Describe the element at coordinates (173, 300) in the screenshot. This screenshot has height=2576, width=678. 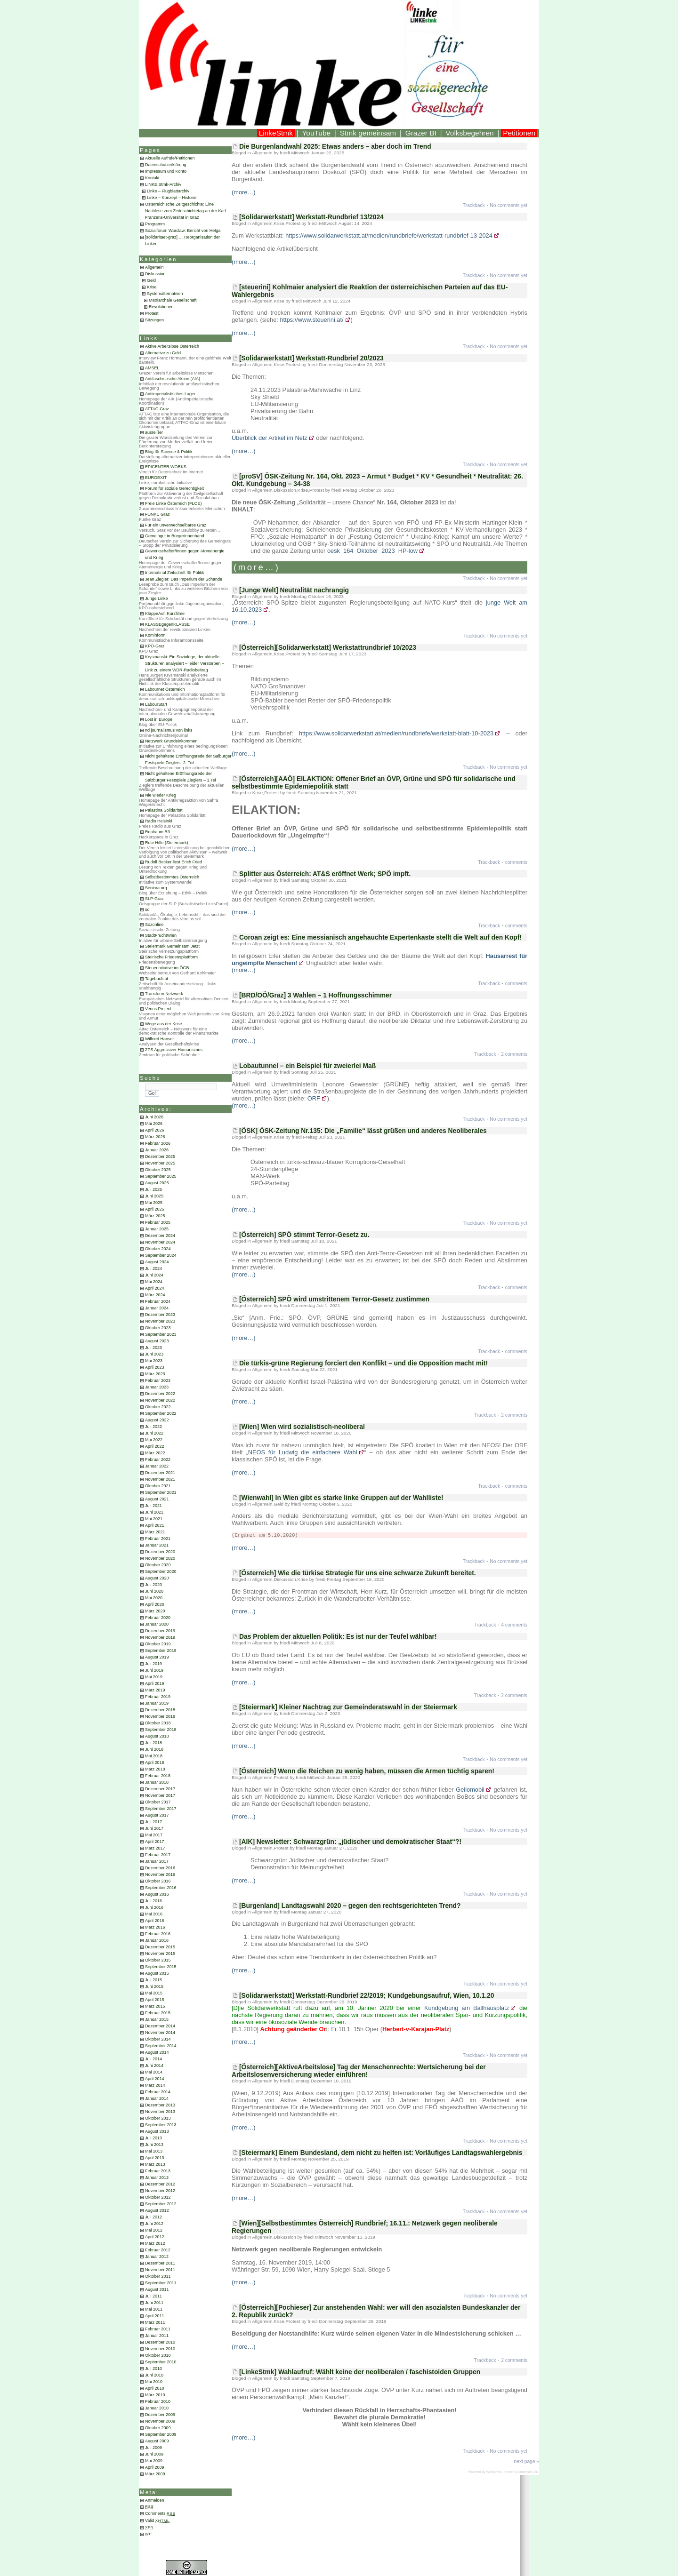
I see `Matriarchale Gesellschaft` at that location.